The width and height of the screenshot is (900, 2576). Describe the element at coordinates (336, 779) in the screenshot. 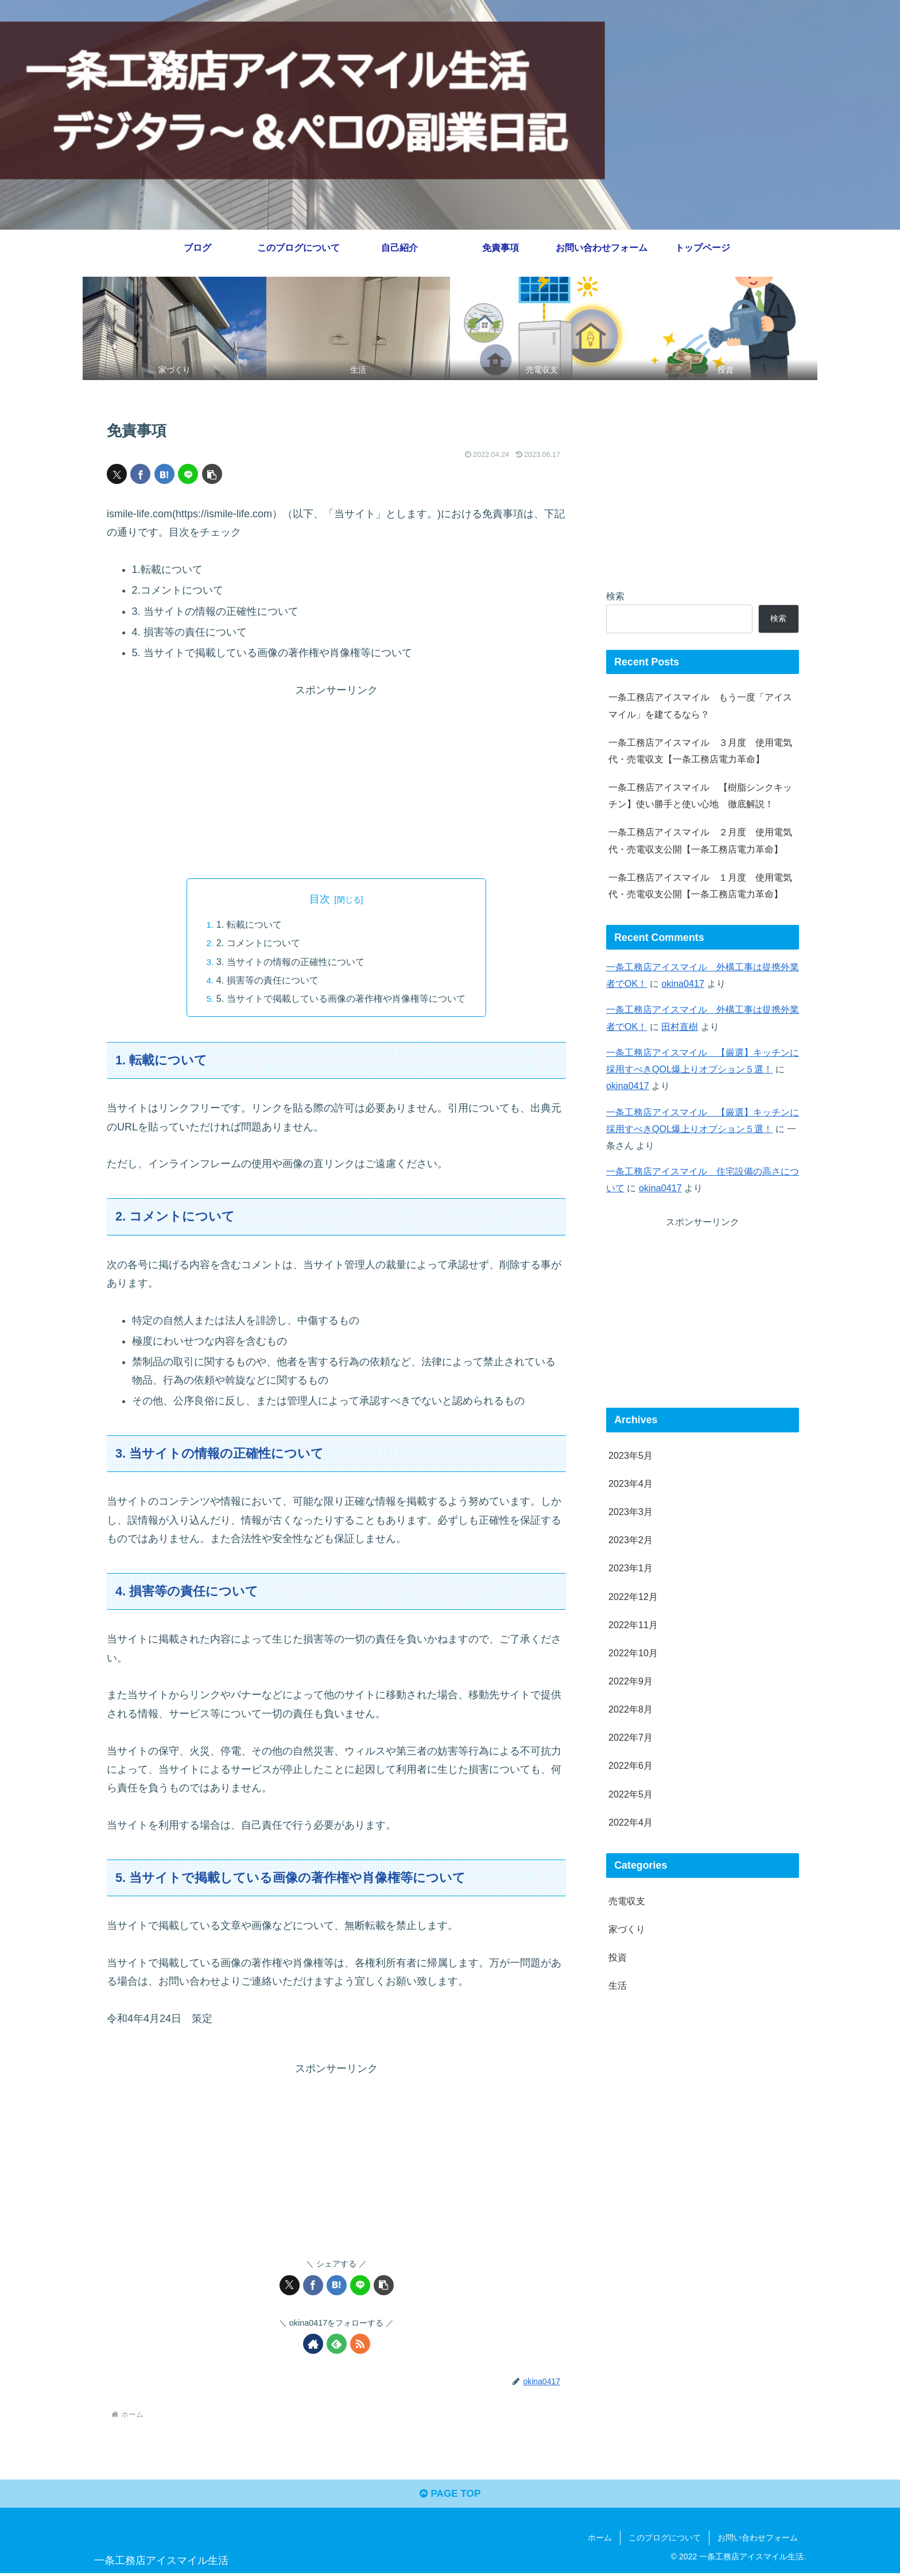

I see `[Advertisement]` at that location.